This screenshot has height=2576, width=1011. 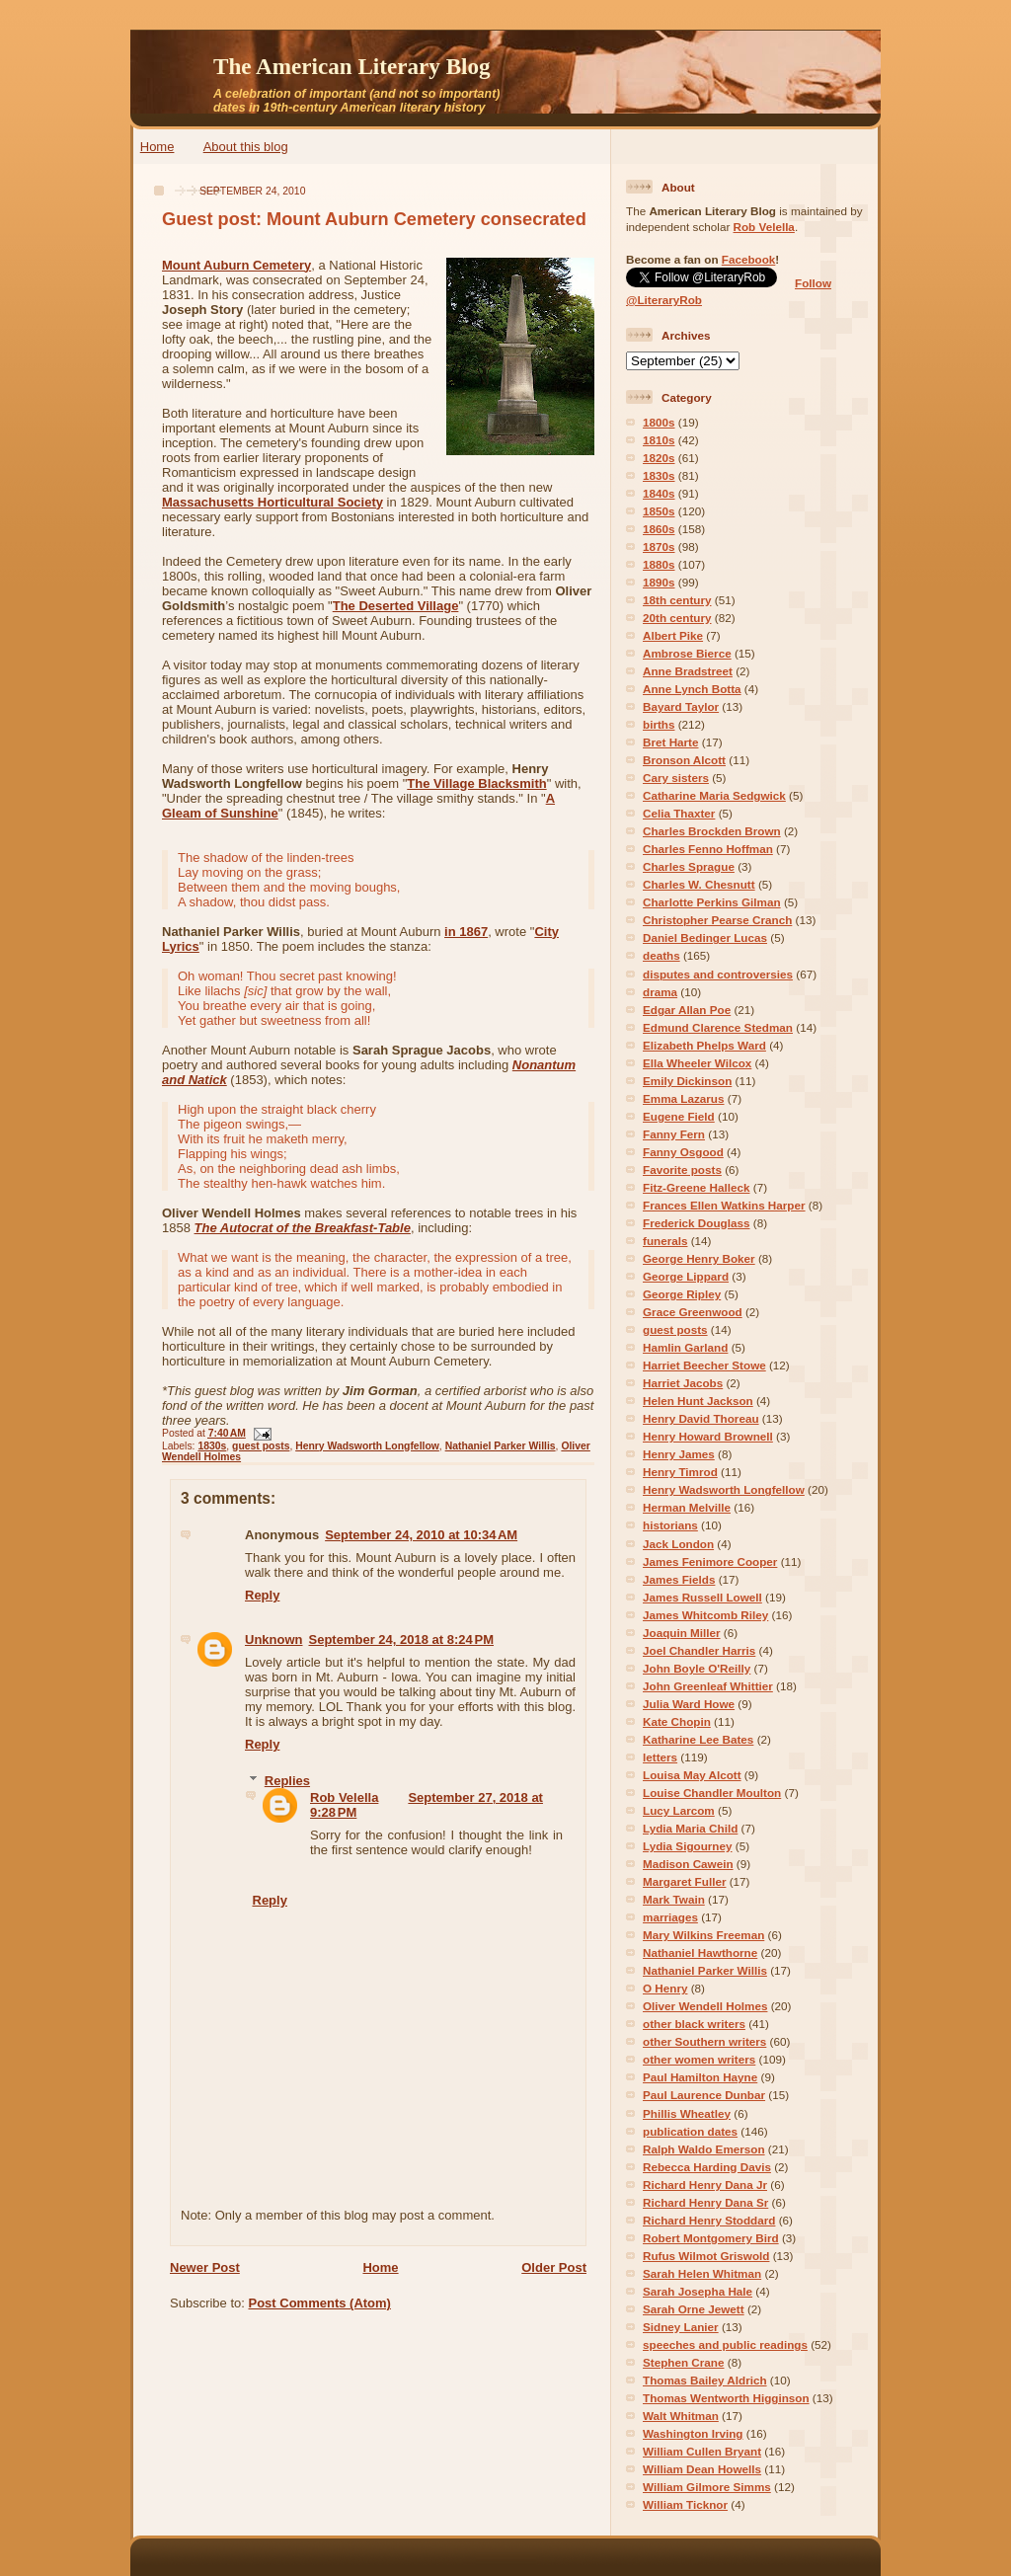 I want to click on Guest post: Mount Auburn Cemetery consecrated, so click(x=374, y=219).